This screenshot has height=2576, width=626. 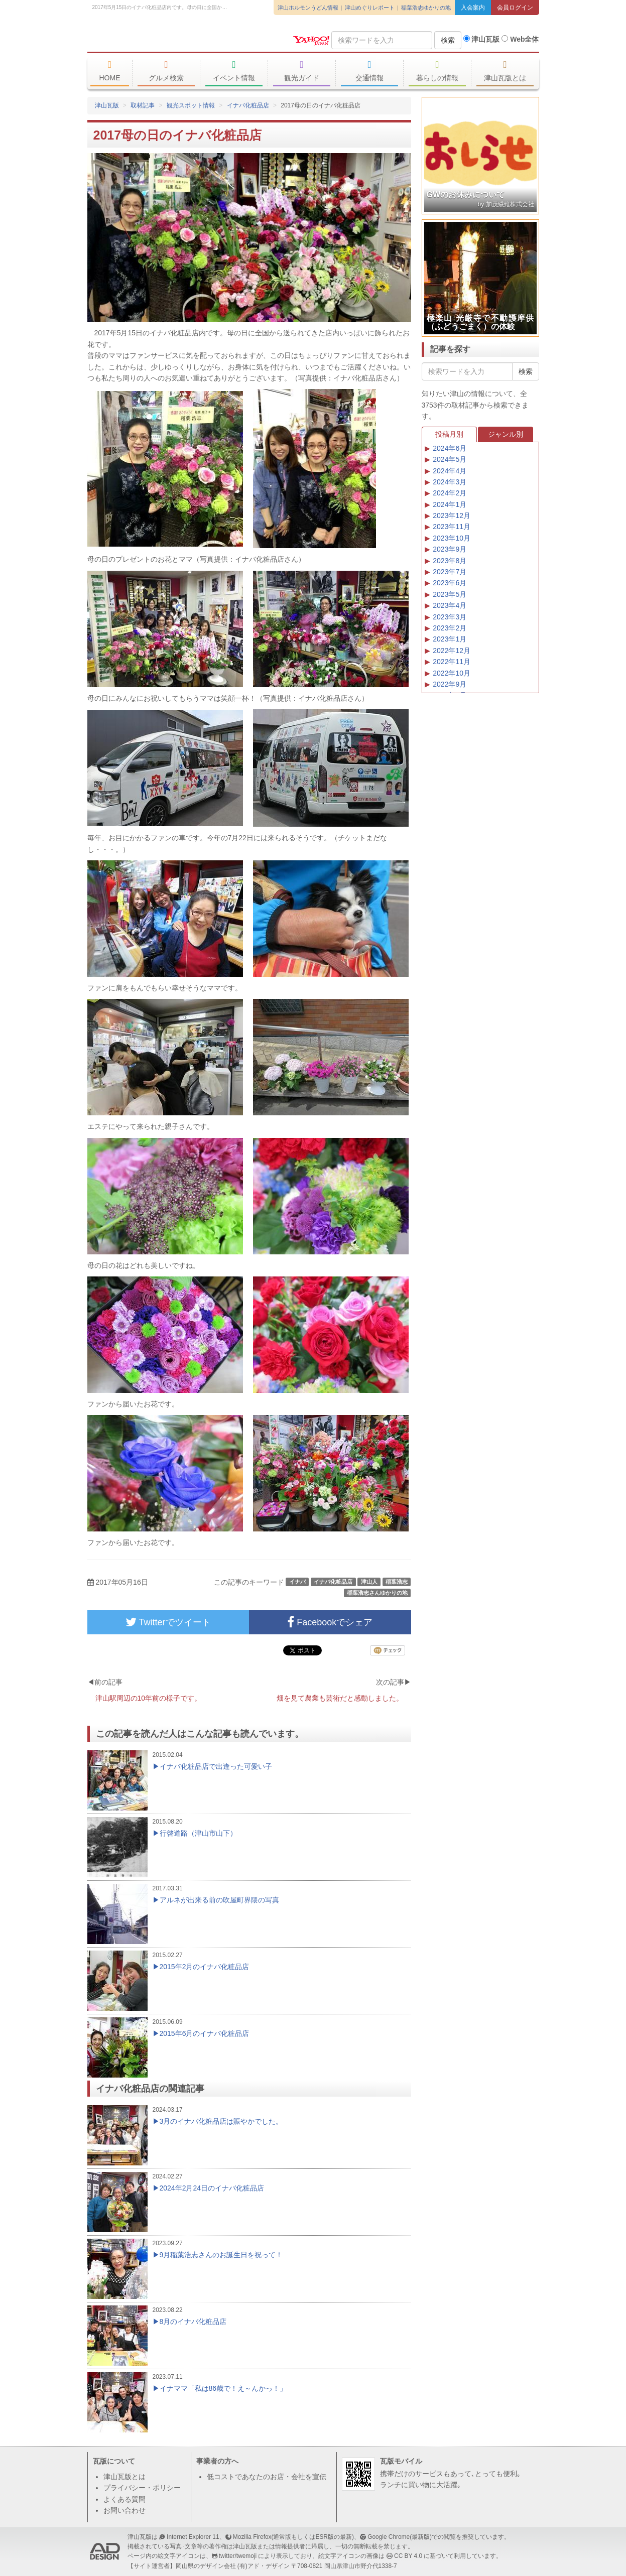 What do you see at coordinates (449, 504) in the screenshot?
I see `2024年1月` at bounding box center [449, 504].